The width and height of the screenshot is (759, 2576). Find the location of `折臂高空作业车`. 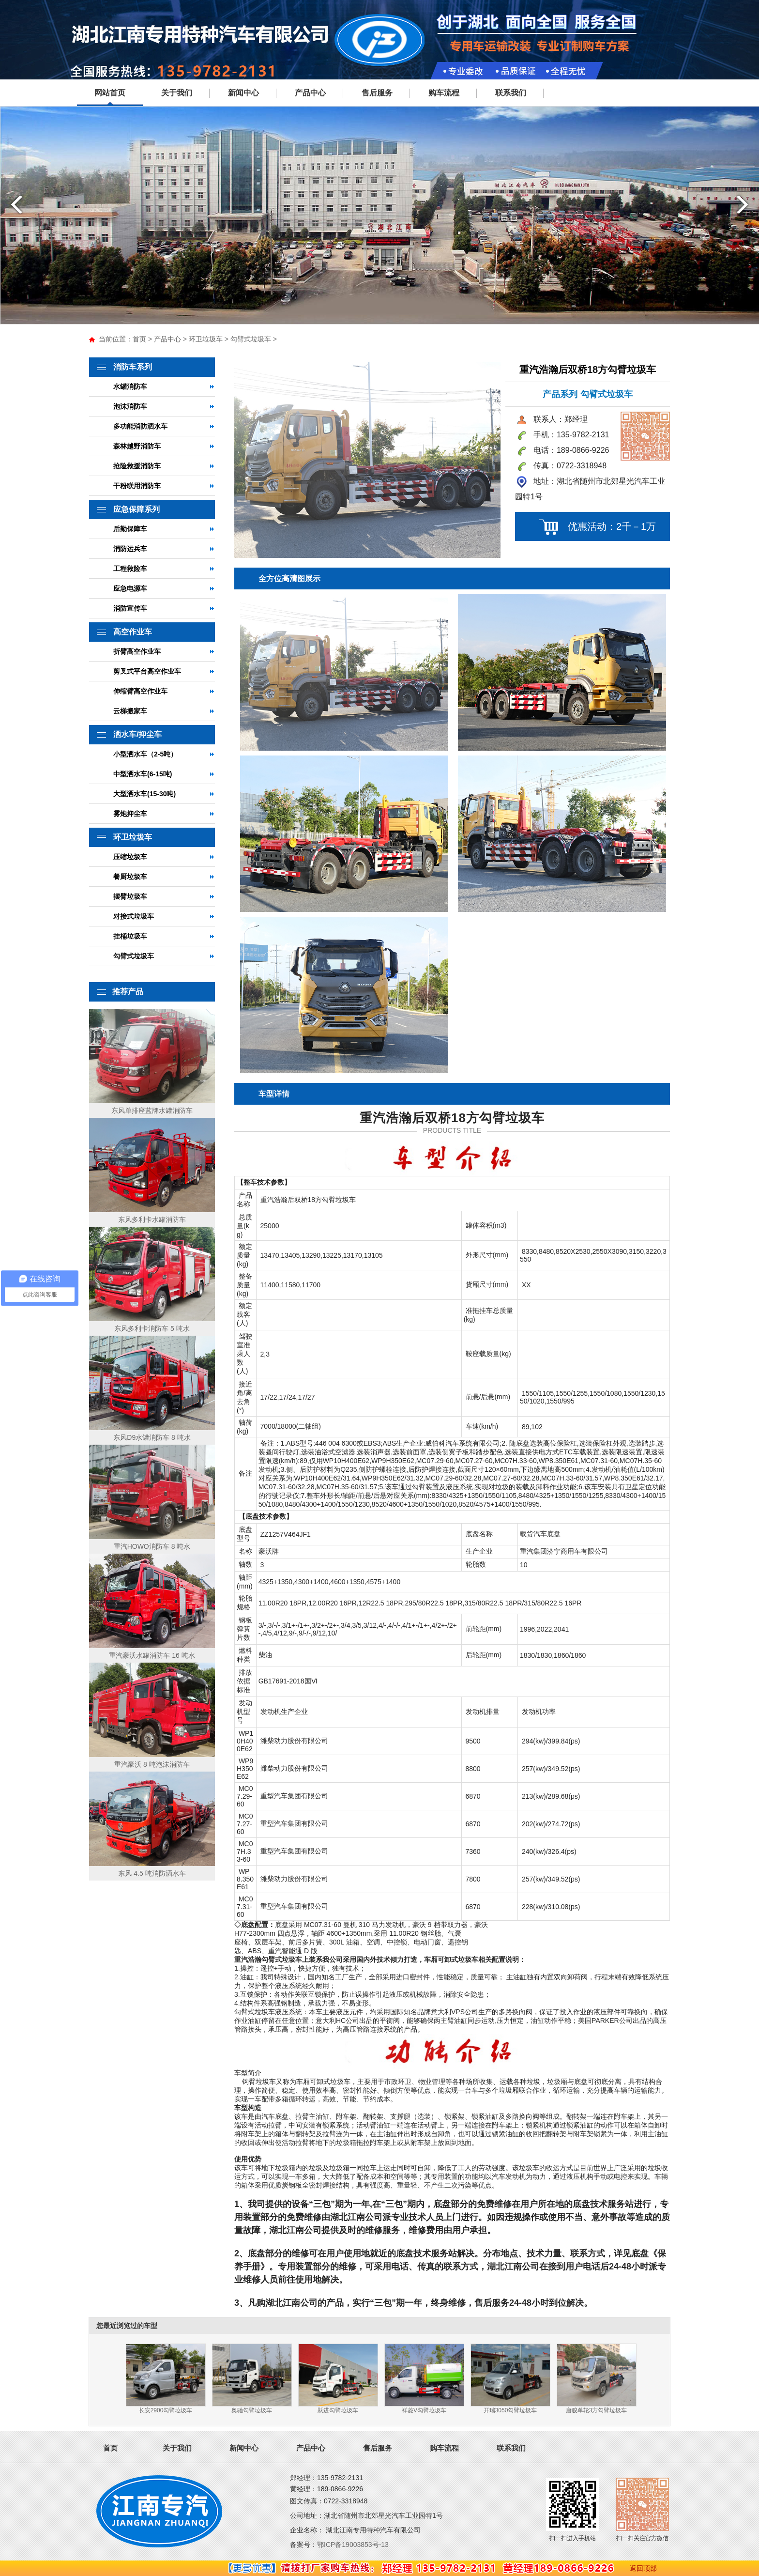

折臂高空作业车 is located at coordinates (137, 651).